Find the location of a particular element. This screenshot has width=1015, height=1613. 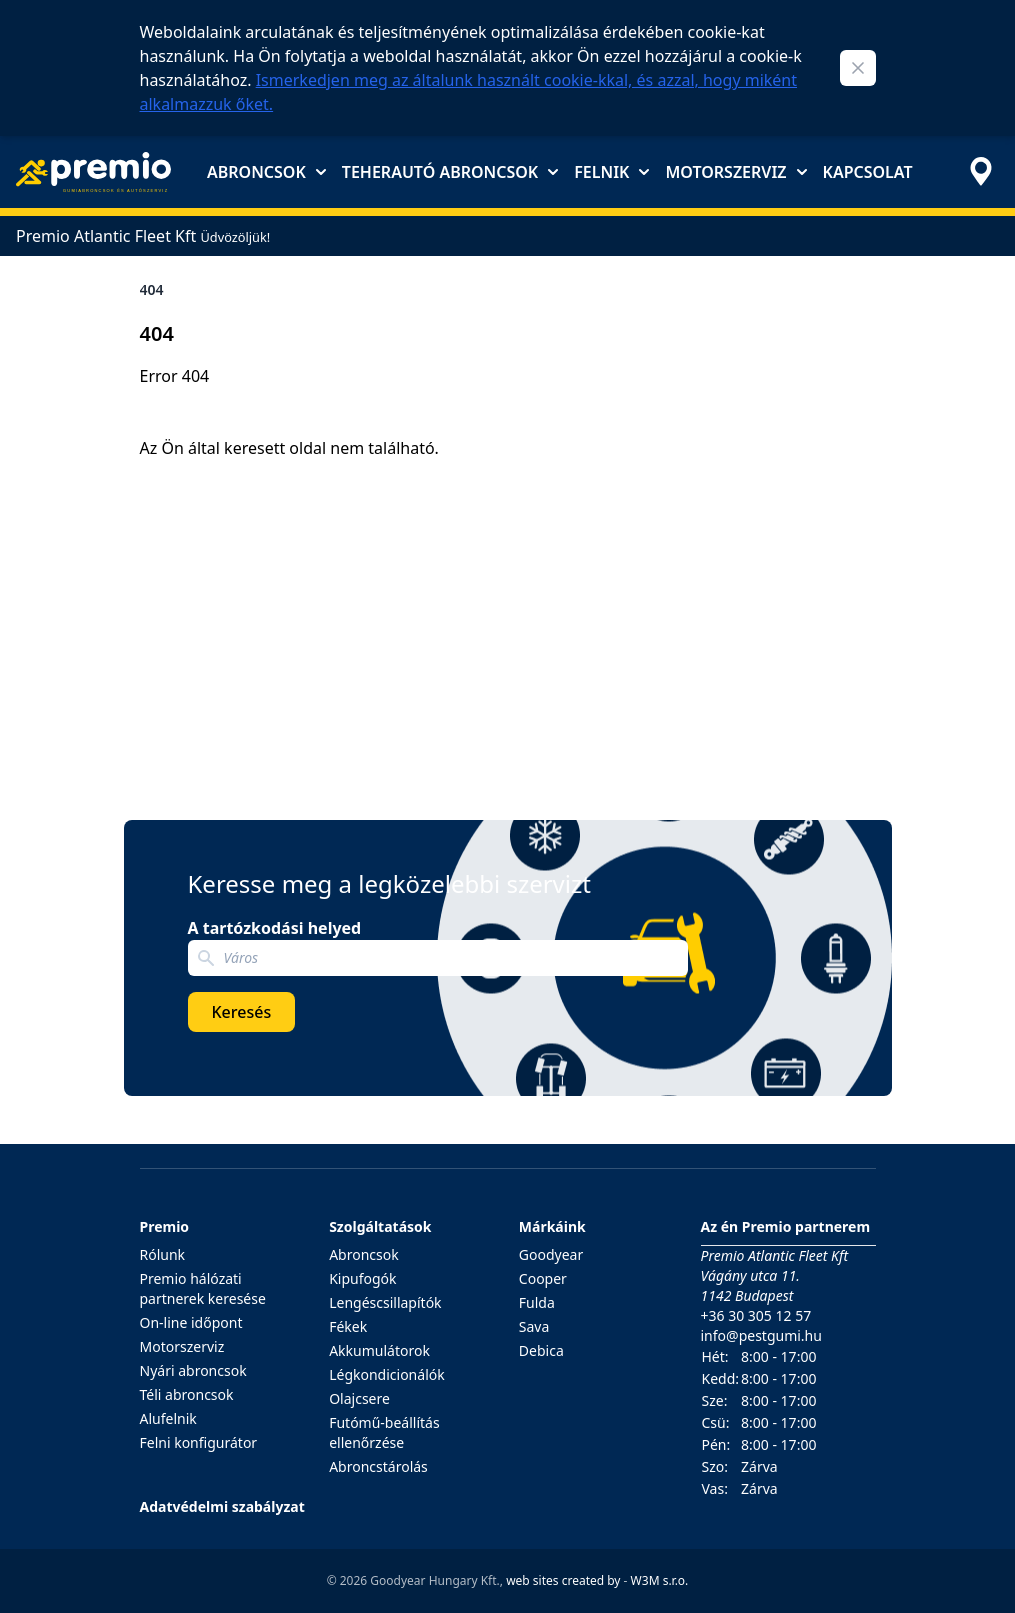

Olajcsere is located at coordinates (359, 1398).